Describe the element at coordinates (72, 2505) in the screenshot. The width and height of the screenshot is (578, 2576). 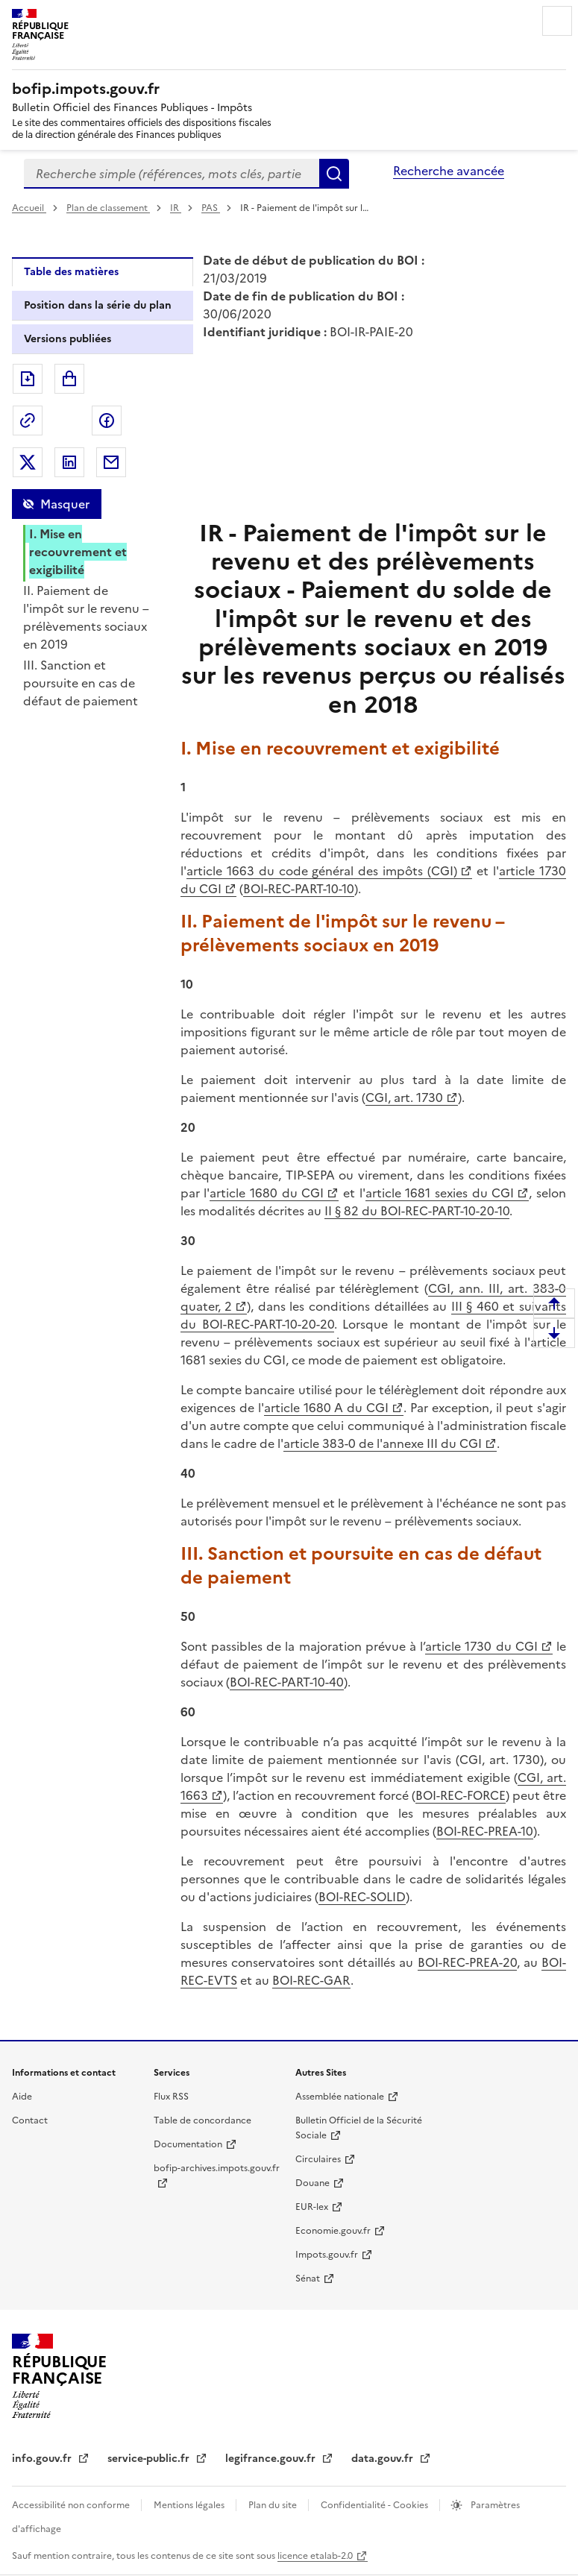
I see `Accessibilité non conforme` at that location.